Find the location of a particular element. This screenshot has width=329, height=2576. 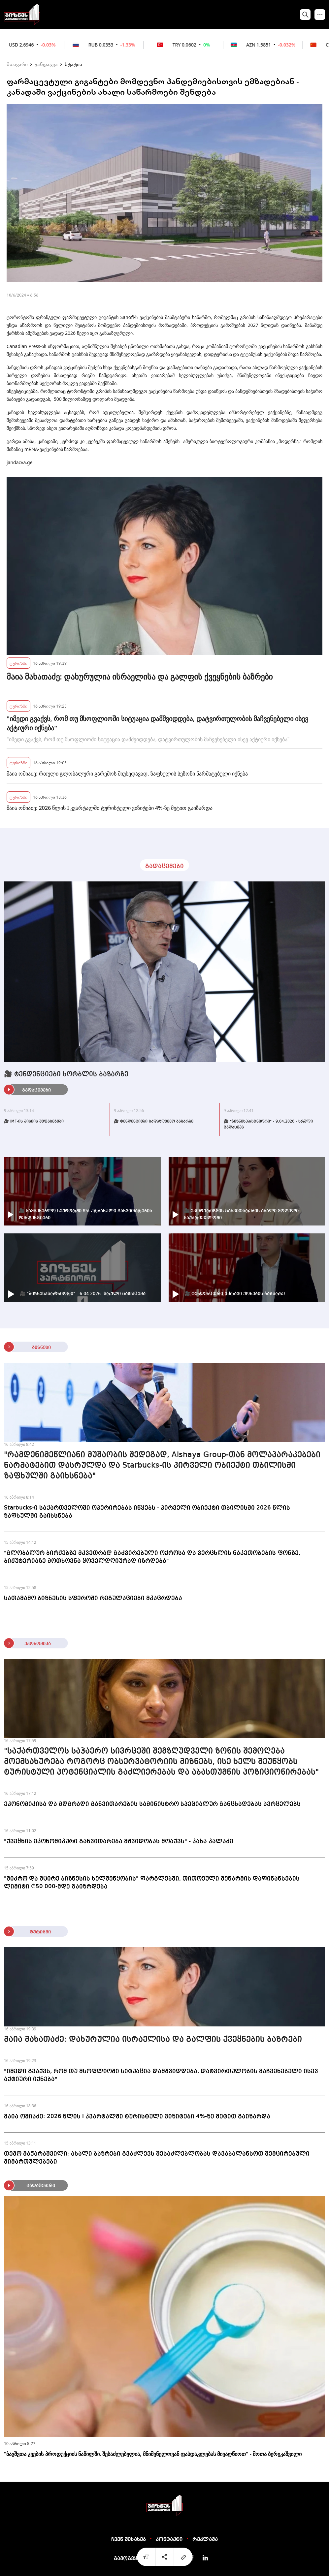

მაია ომიაძე: რთული გლობალური გარემოს მიუხედავად, ზაფხულის სეზონი წარმატებული იქნება is located at coordinates (127, 773).